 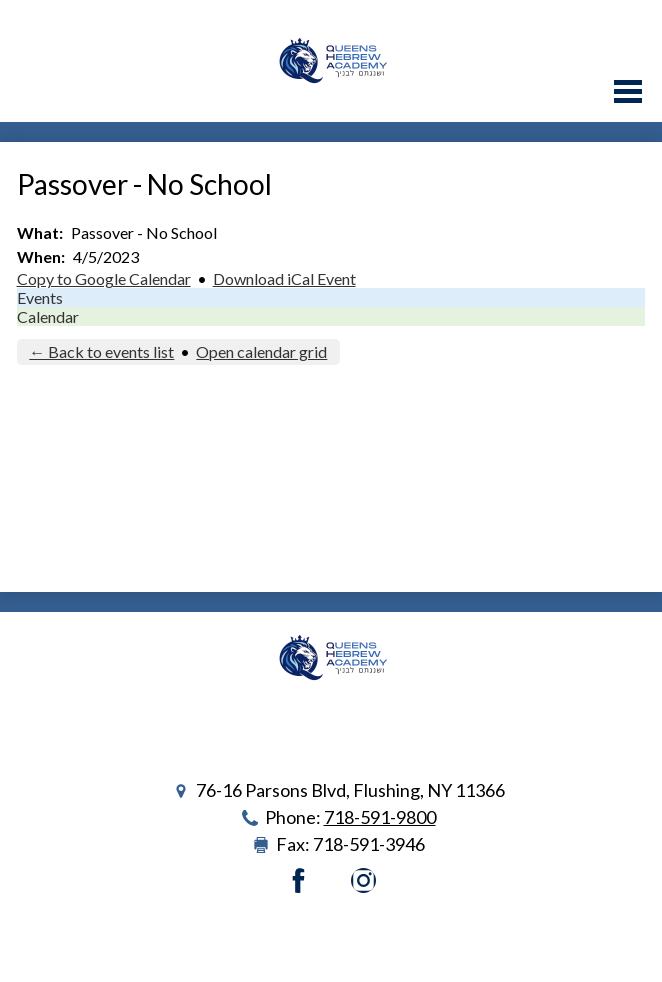 What do you see at coordinates (261, 351) in the screenshot?
I see `Open calendar grid` at bounding box center [261, 351].